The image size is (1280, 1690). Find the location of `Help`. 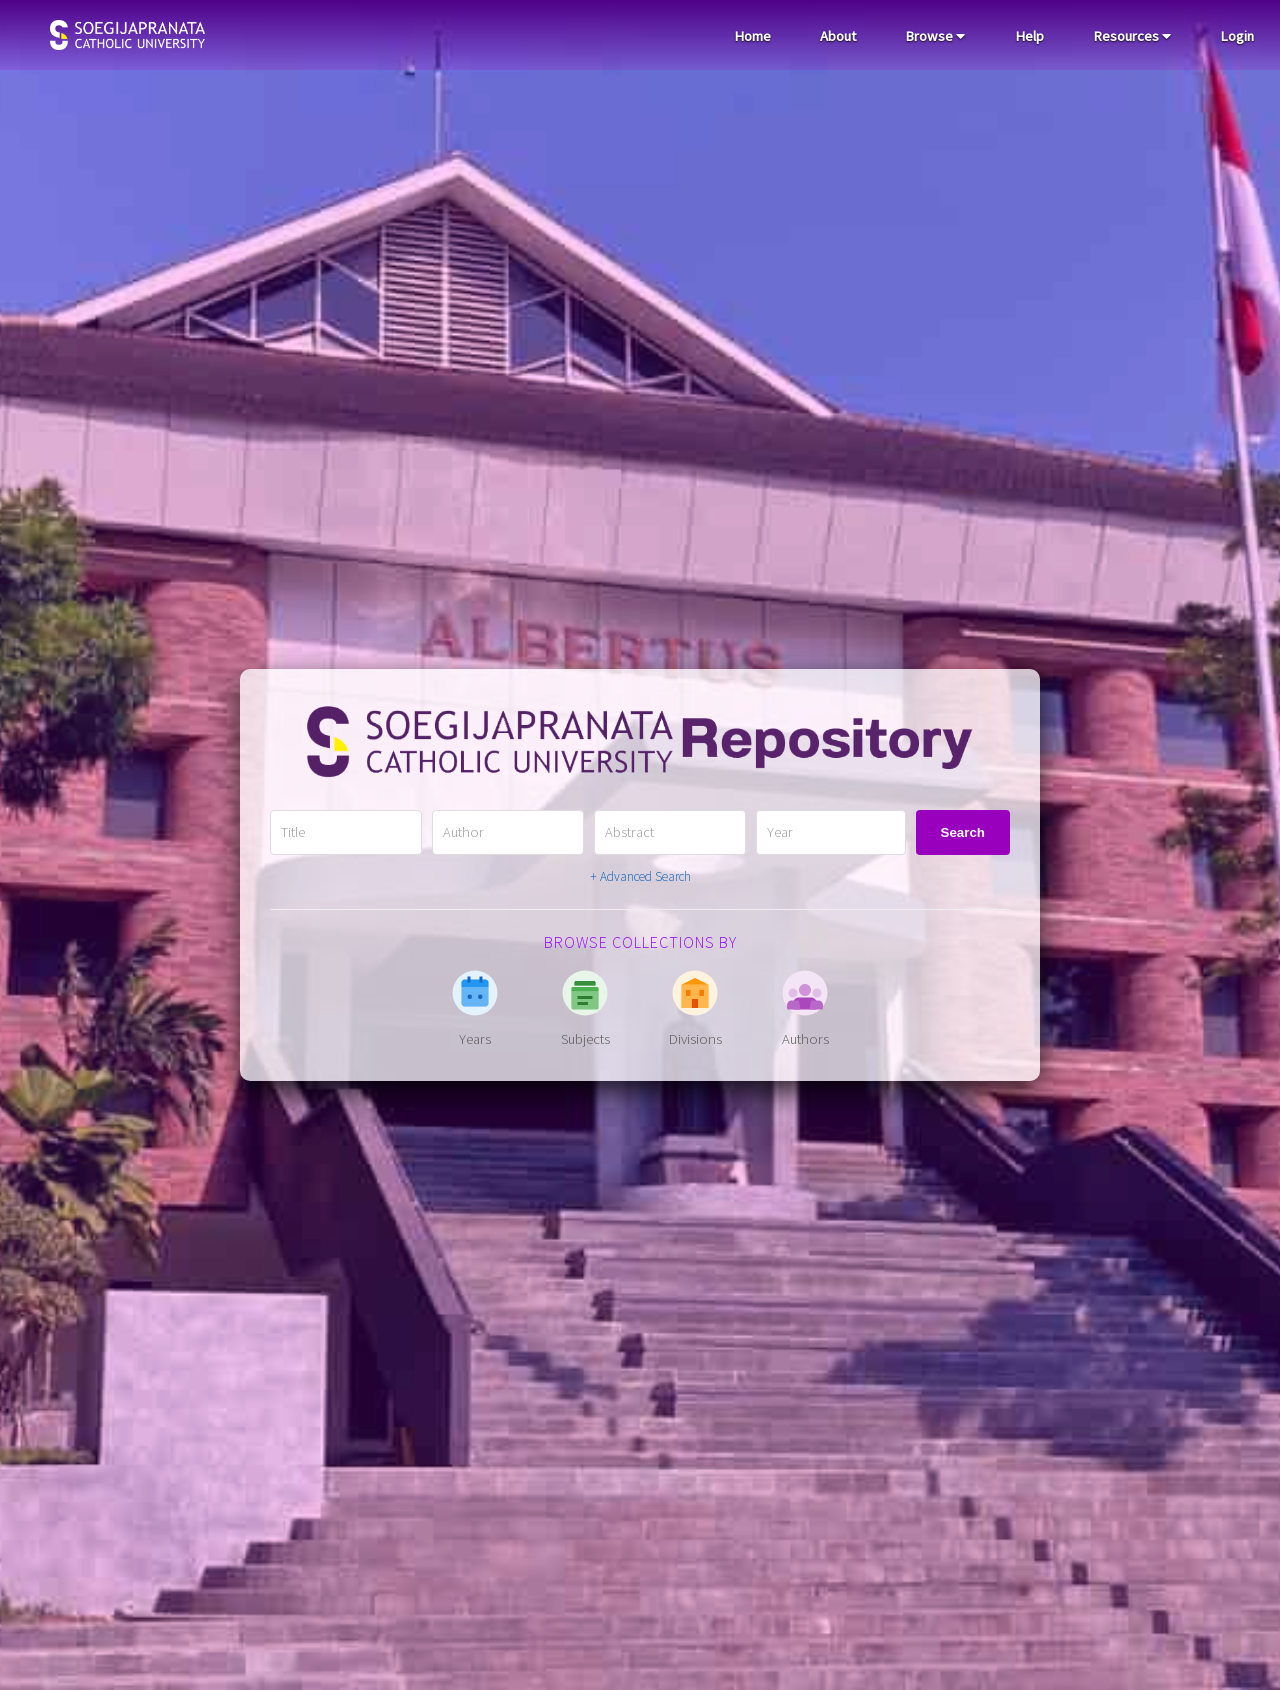

Help is located at coordinates (1029, 36).